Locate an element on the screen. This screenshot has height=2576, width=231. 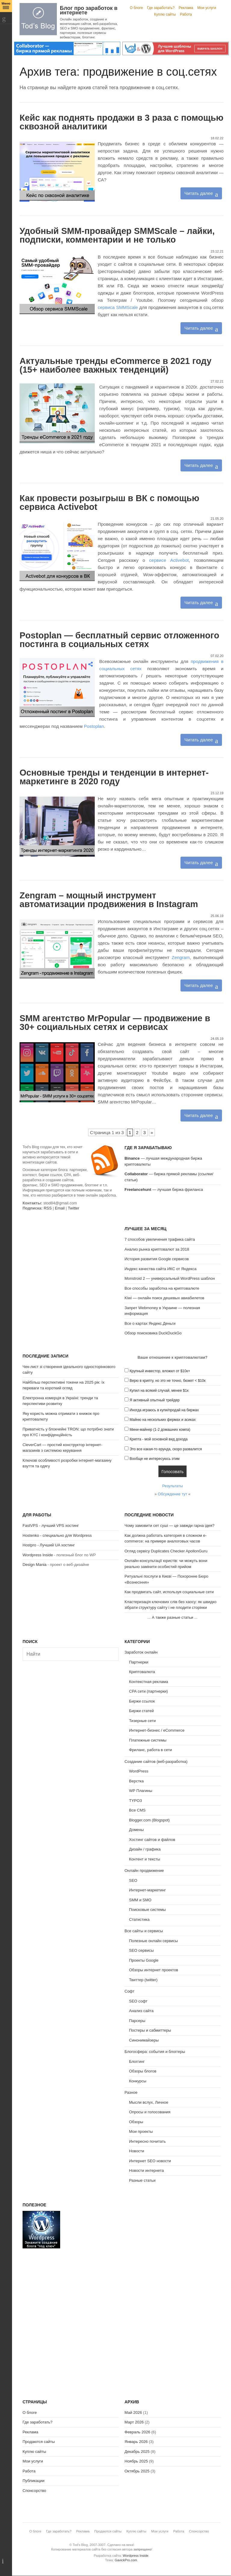
Контекстная реклама is located at coordinates (148, 1681).